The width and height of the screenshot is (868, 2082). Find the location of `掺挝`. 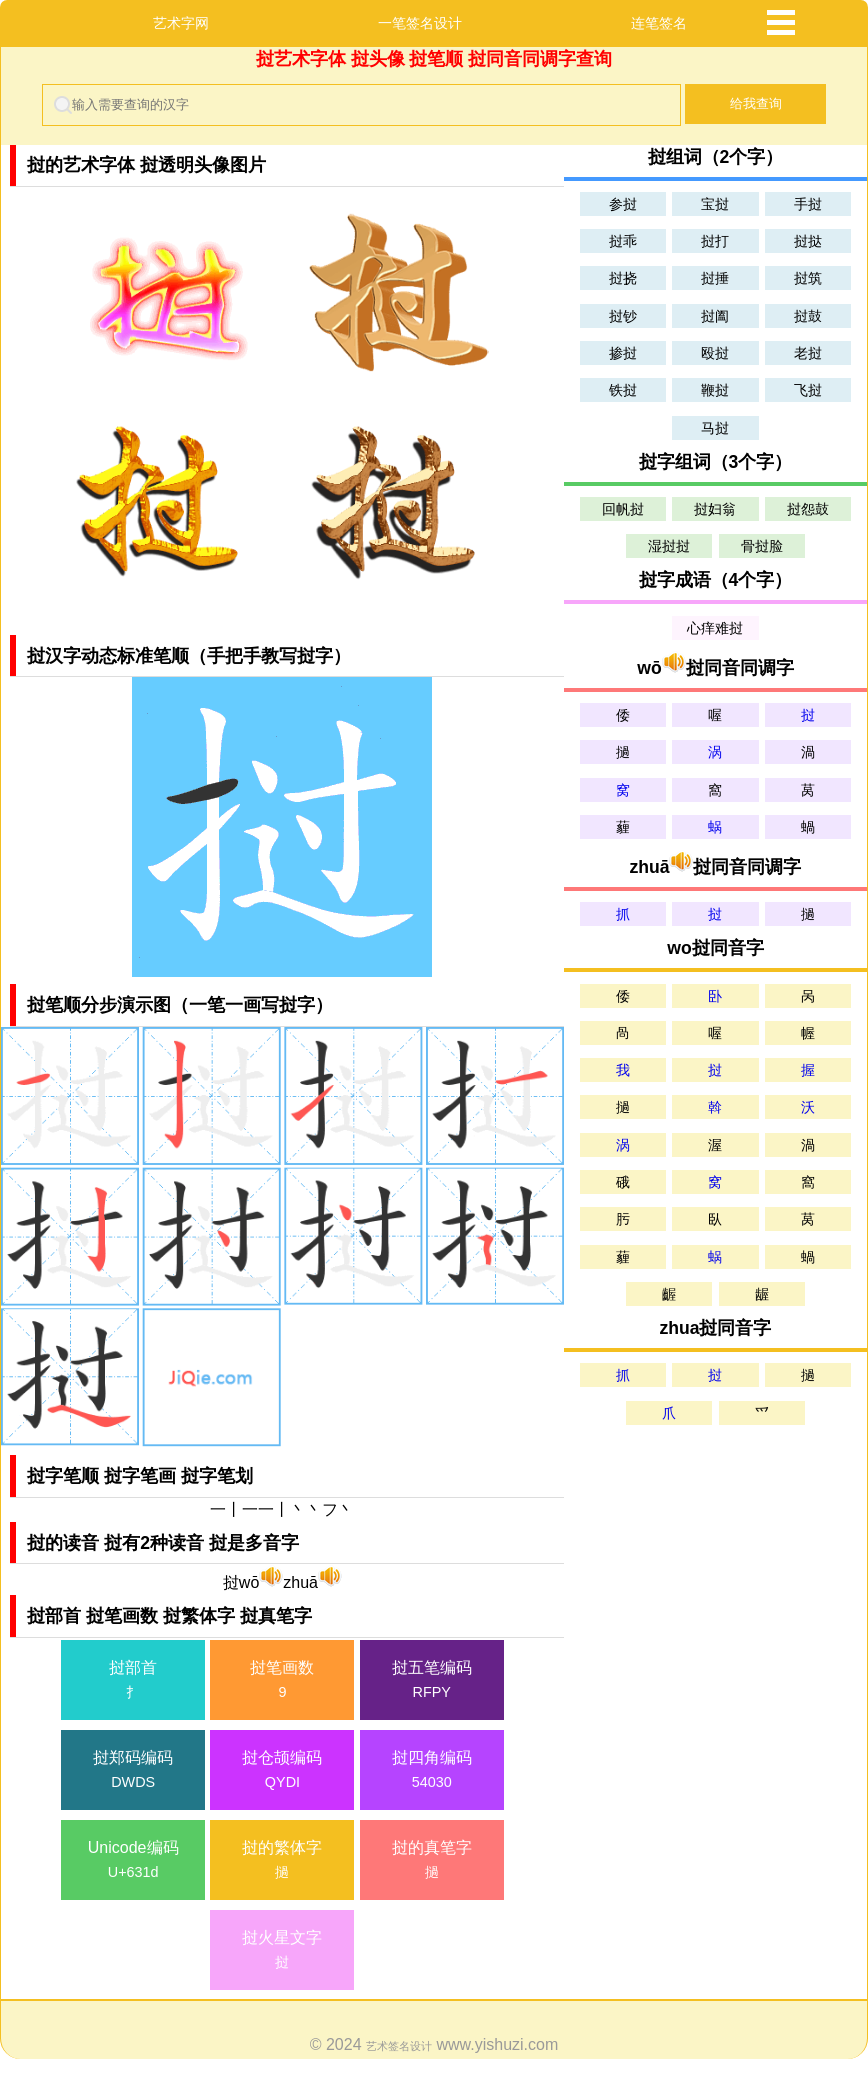

掺挝 is located at coordinates (623, 353).